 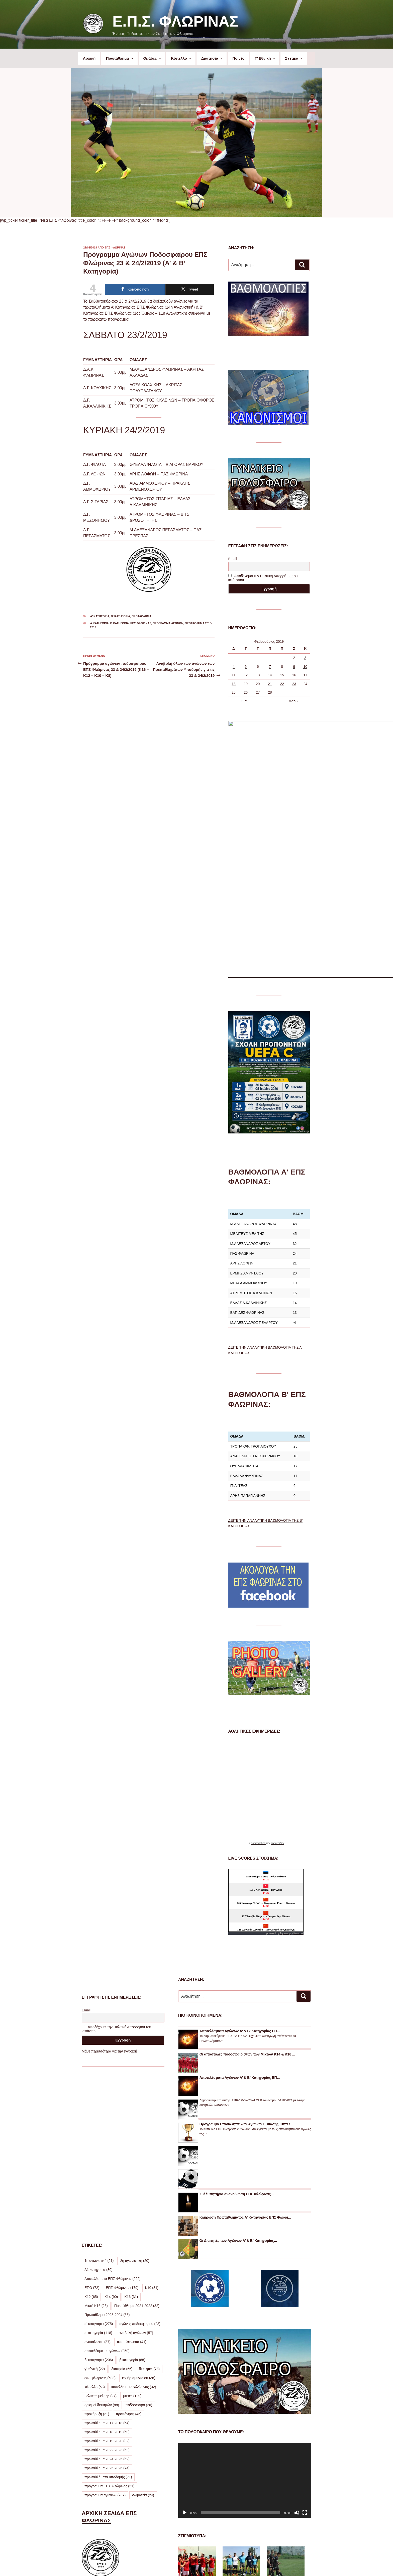 I want to click on 5 [Τα άρθρα δημοσιεύτηκαν την 5 February 2019], so click(x=246, y=667).